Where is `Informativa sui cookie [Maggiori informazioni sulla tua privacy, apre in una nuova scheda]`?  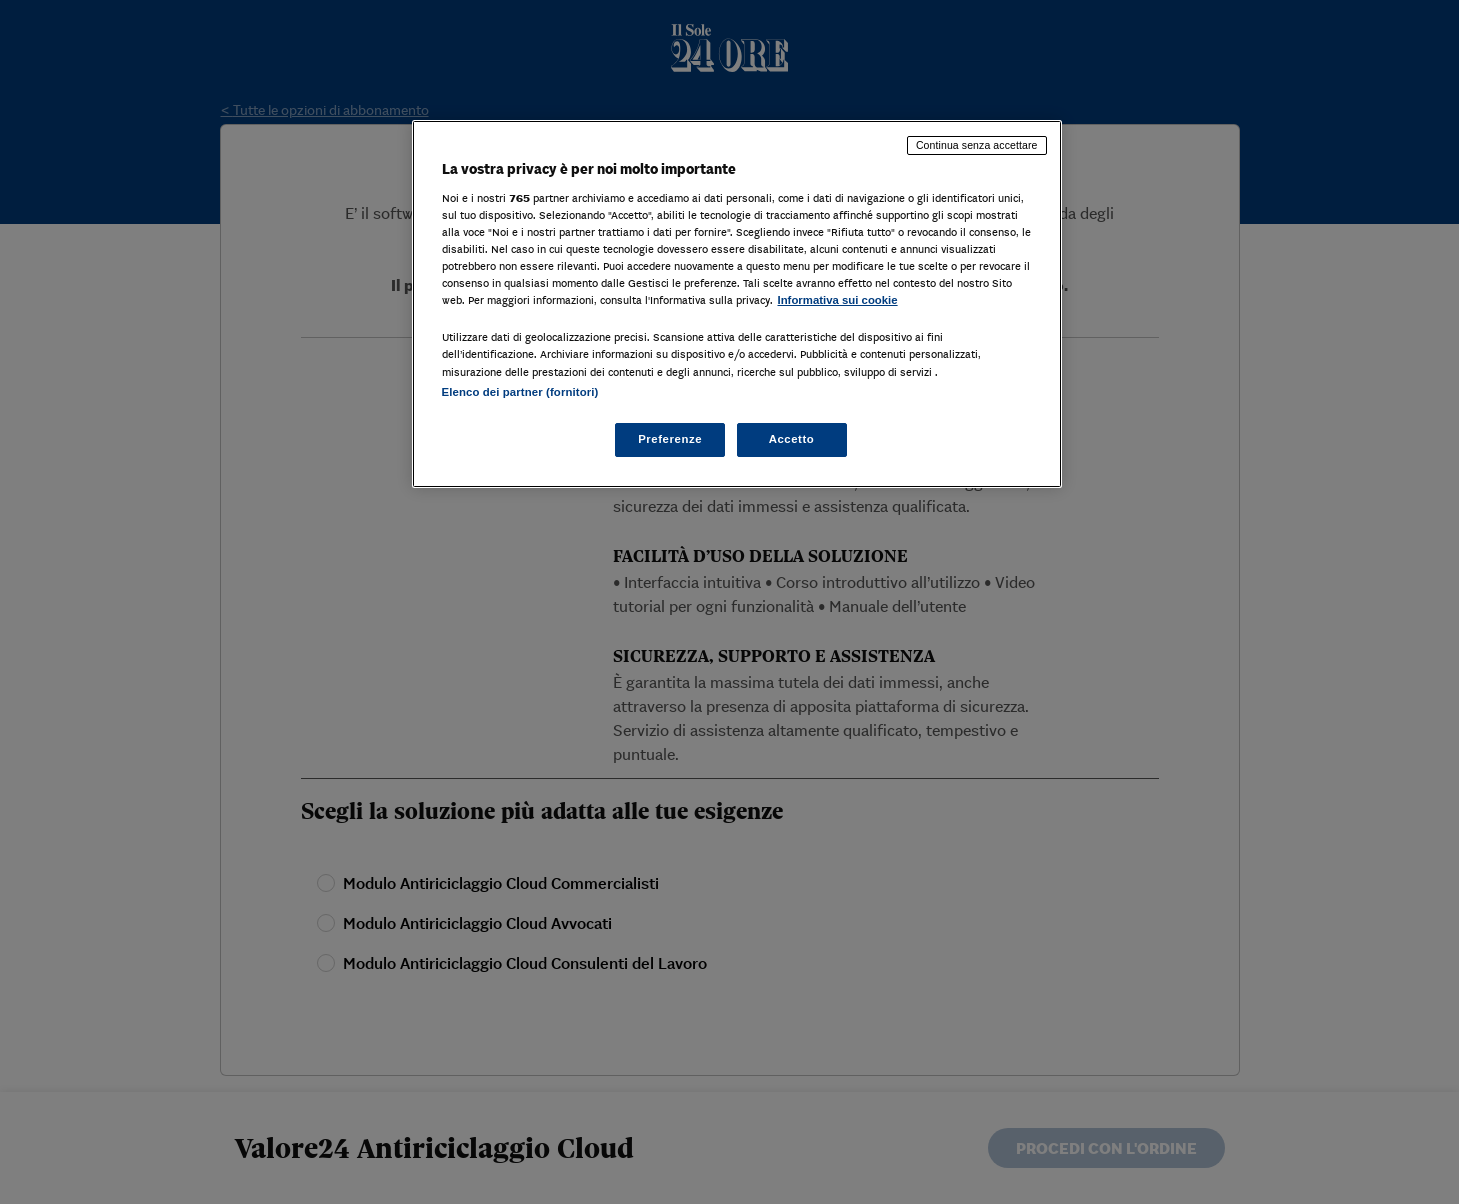
Informativa sui cookie [Maggiori informazioni sulla tua privacy, apre in una nuova scheda] is located at coordinates (838, 300).